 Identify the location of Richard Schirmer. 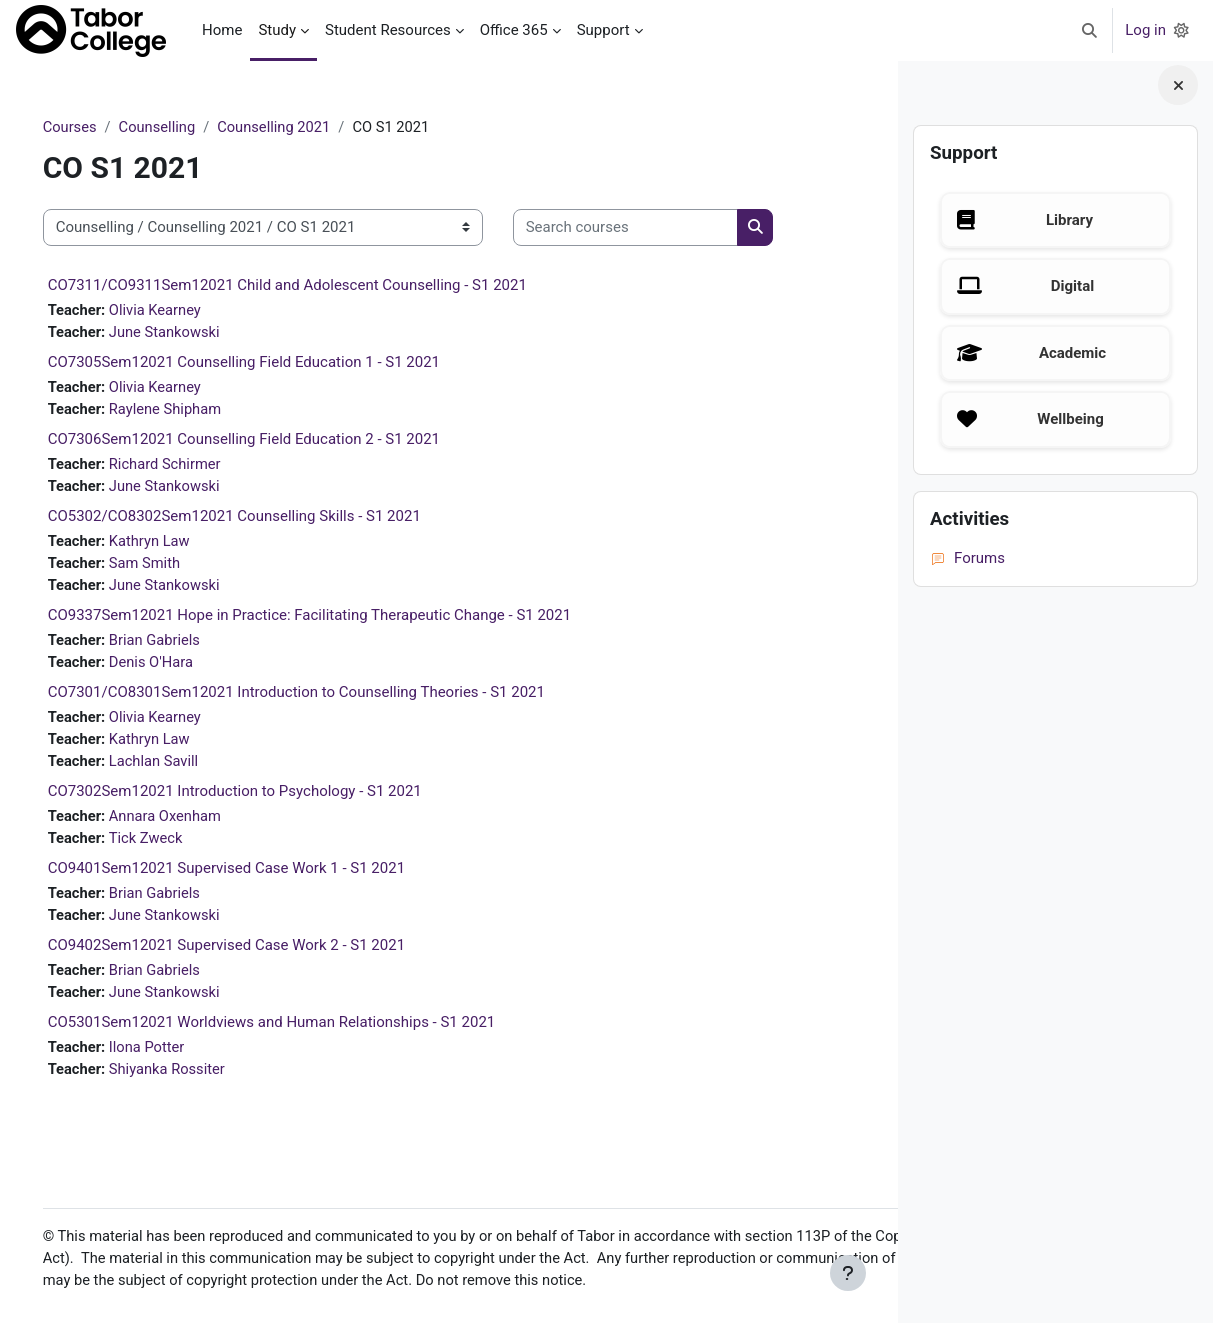
(196, 466).